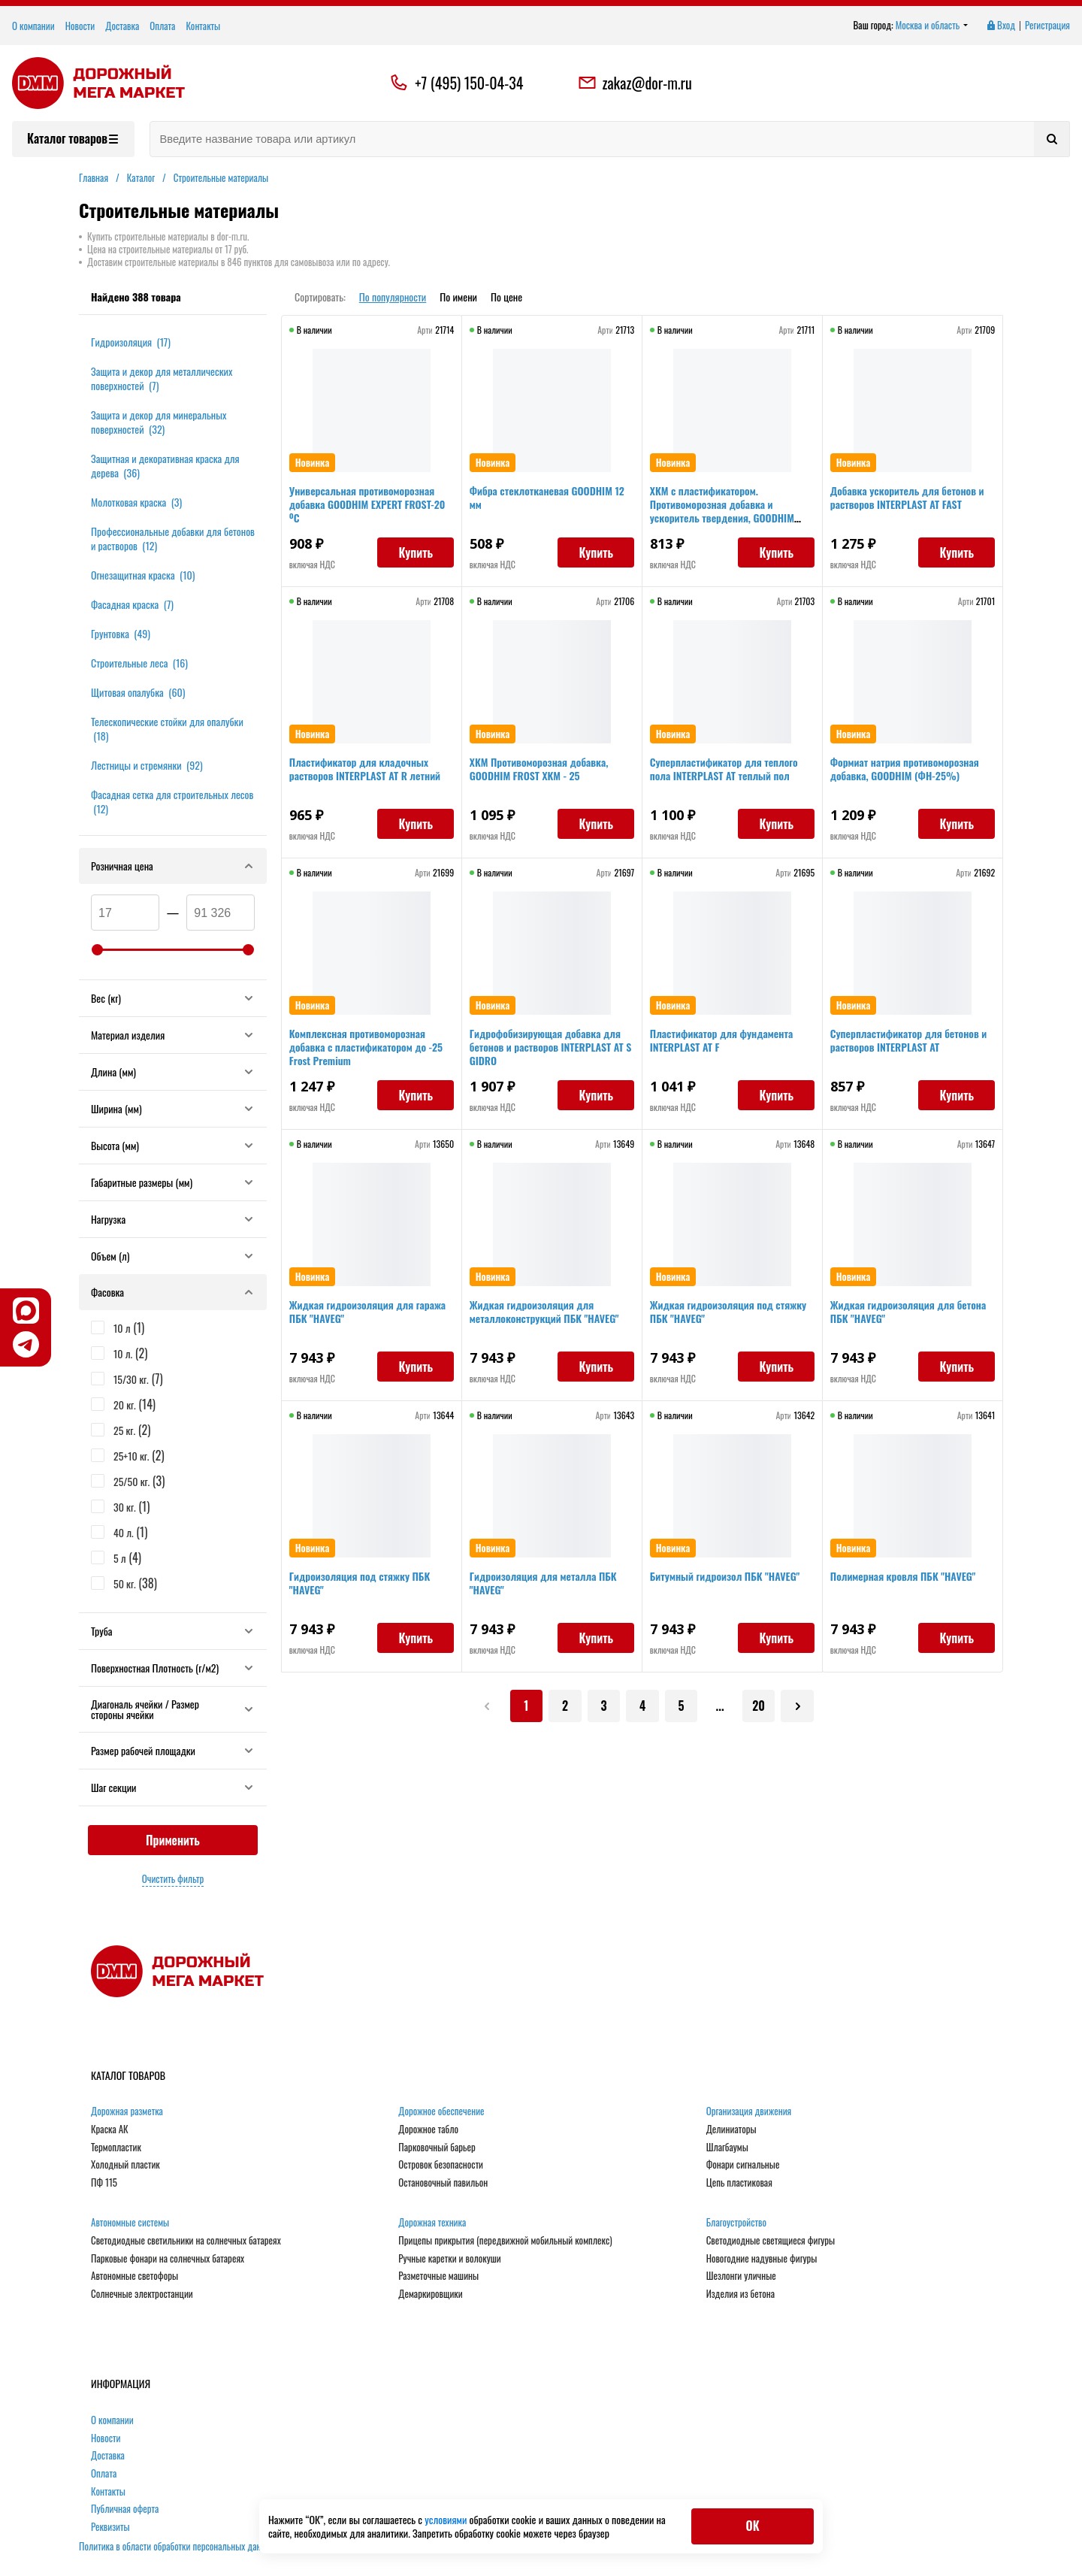 The width and height of the screenshot is (1082, 2576). I want to click on Гидроизоляция под стяжку ПБК "HAVEG", so click(364, 1587).